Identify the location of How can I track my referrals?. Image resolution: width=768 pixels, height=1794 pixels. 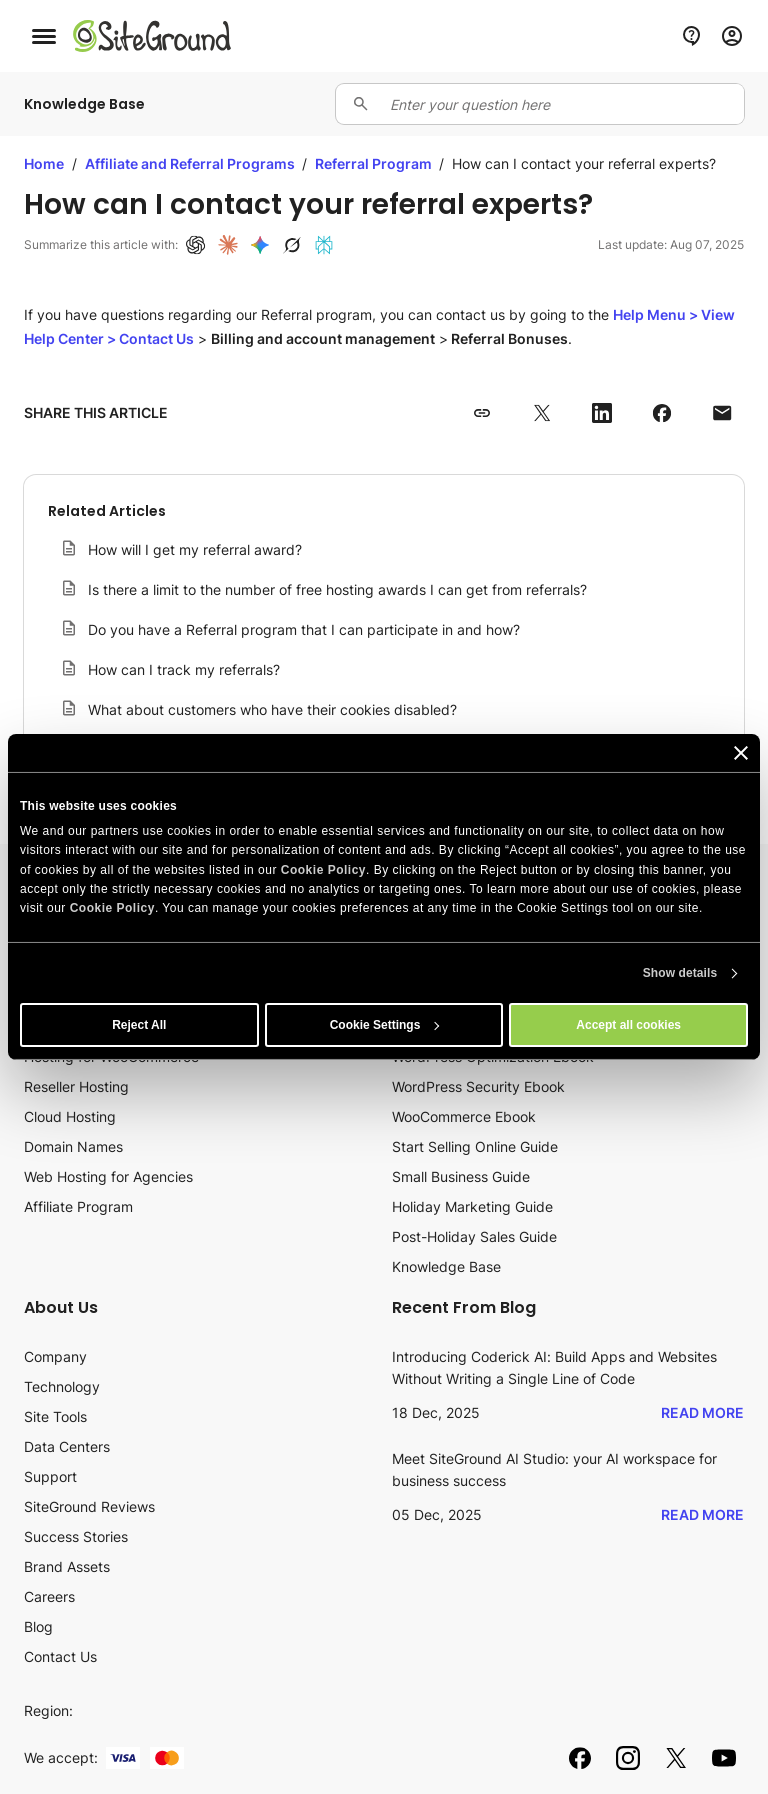
(184, 669).